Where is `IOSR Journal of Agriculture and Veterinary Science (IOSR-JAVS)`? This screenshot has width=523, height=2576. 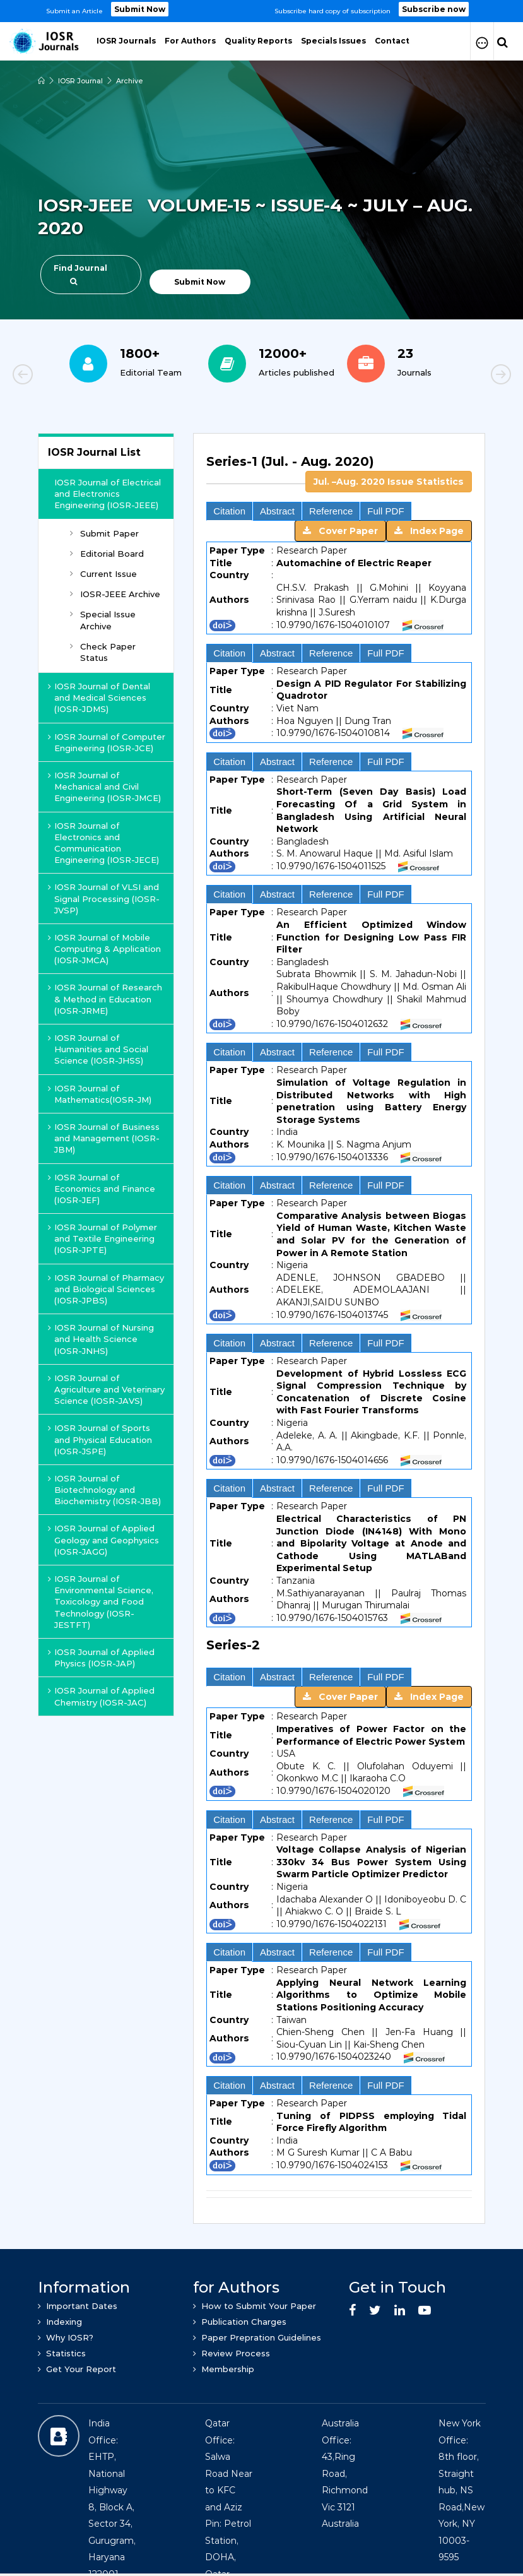
IOSR Journal of Agriculture and Veterinary Science (IOSR-JAVS) is located at coordinates (106, 1389).